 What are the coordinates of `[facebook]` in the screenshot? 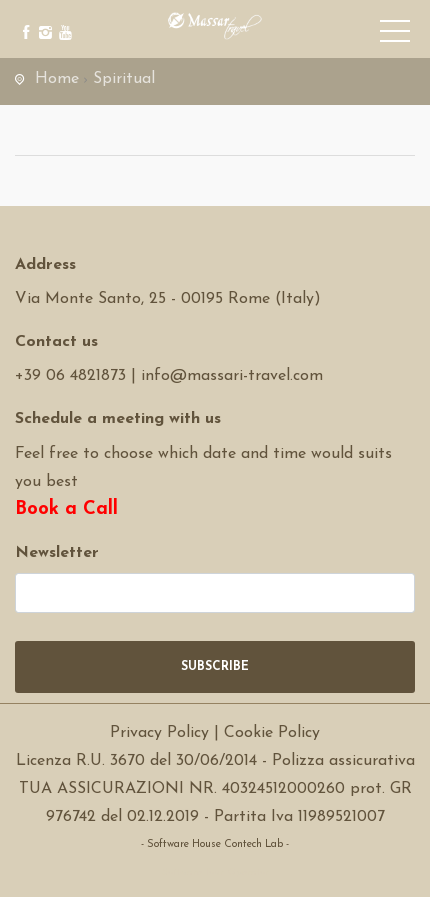 It's located at (22, 17).